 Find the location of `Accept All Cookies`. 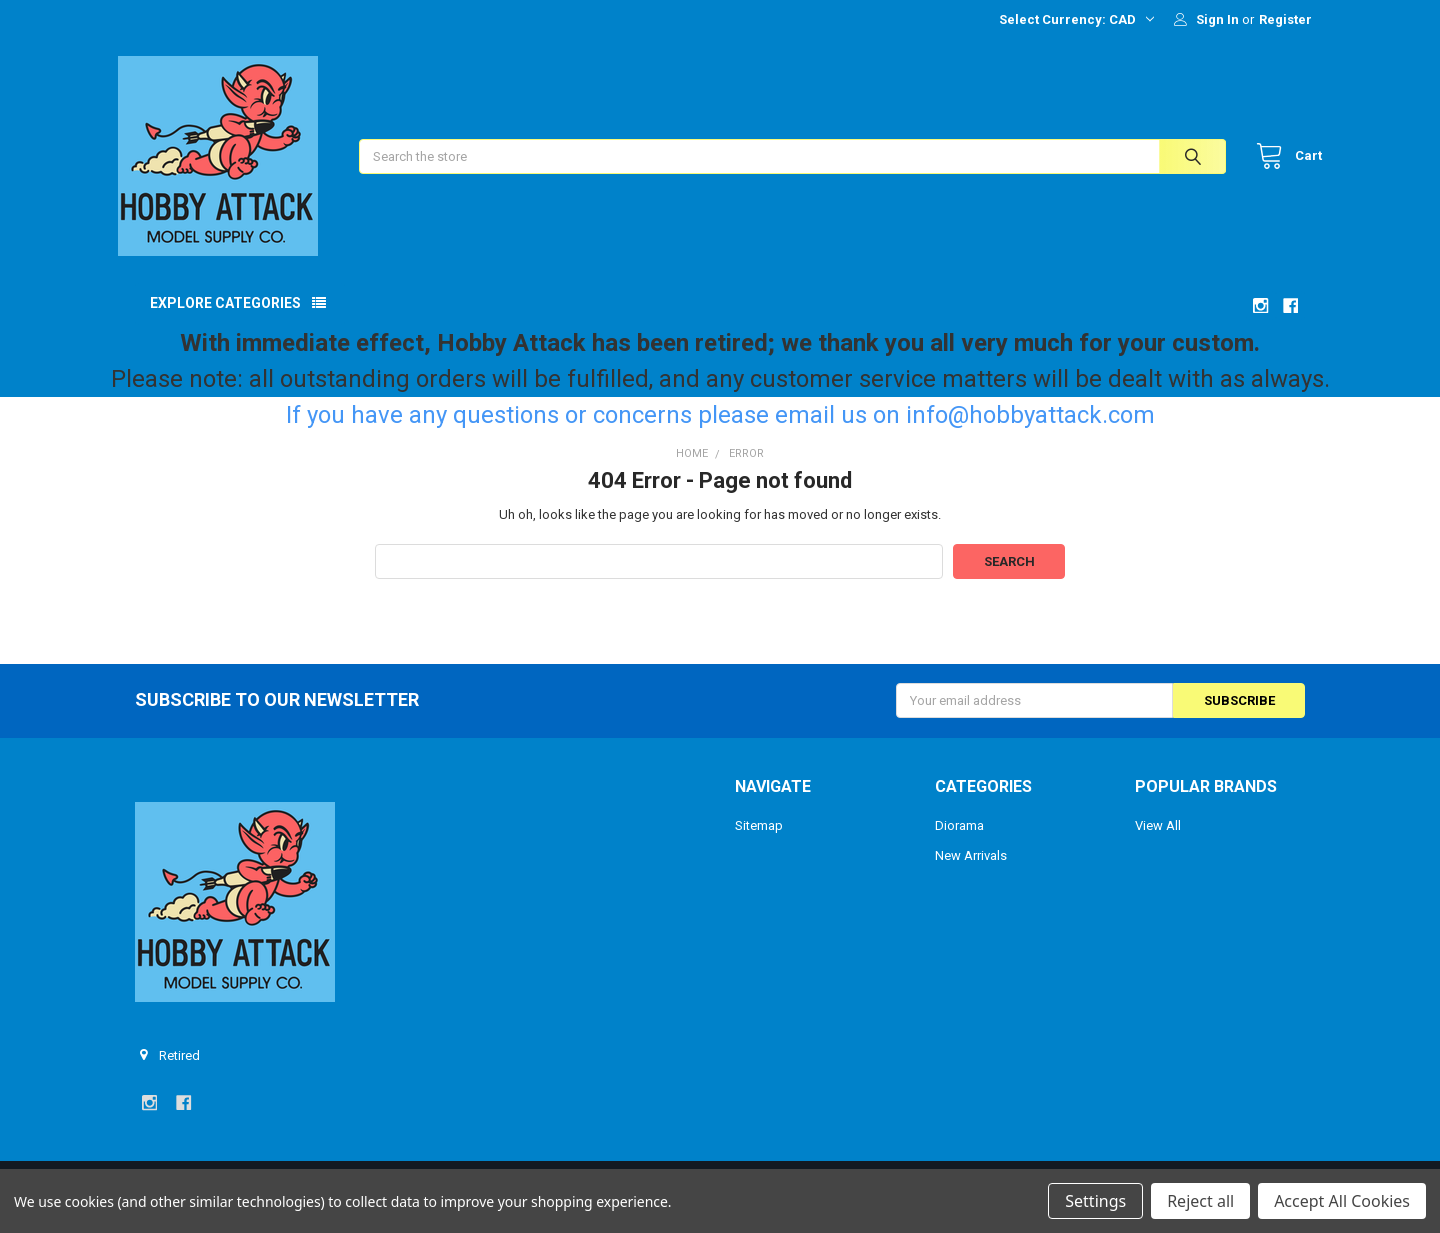

Accept All Cookies is located at coordinates (1342, 1201).